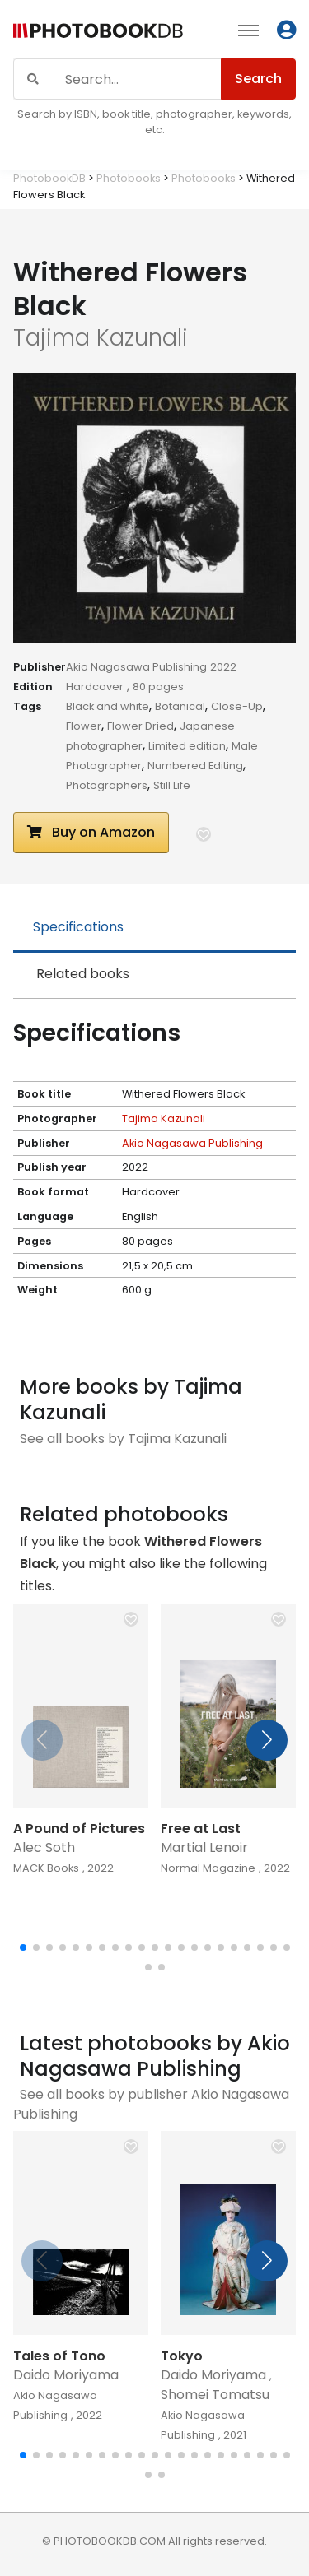 This screenshot has width=309, height=2576. What do you see at coordinates (140, 726) in the screenshot?
I see `Flower Dried` at bounding box center [140, 726].